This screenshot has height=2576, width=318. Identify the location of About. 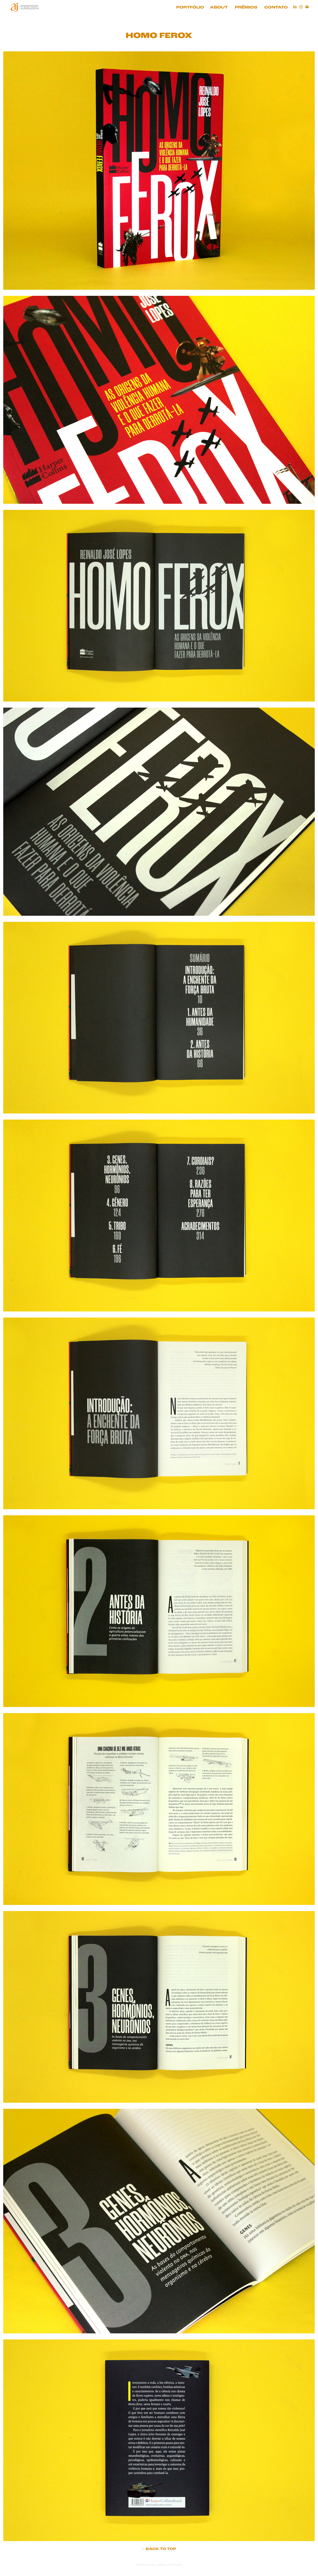
(219, 7).